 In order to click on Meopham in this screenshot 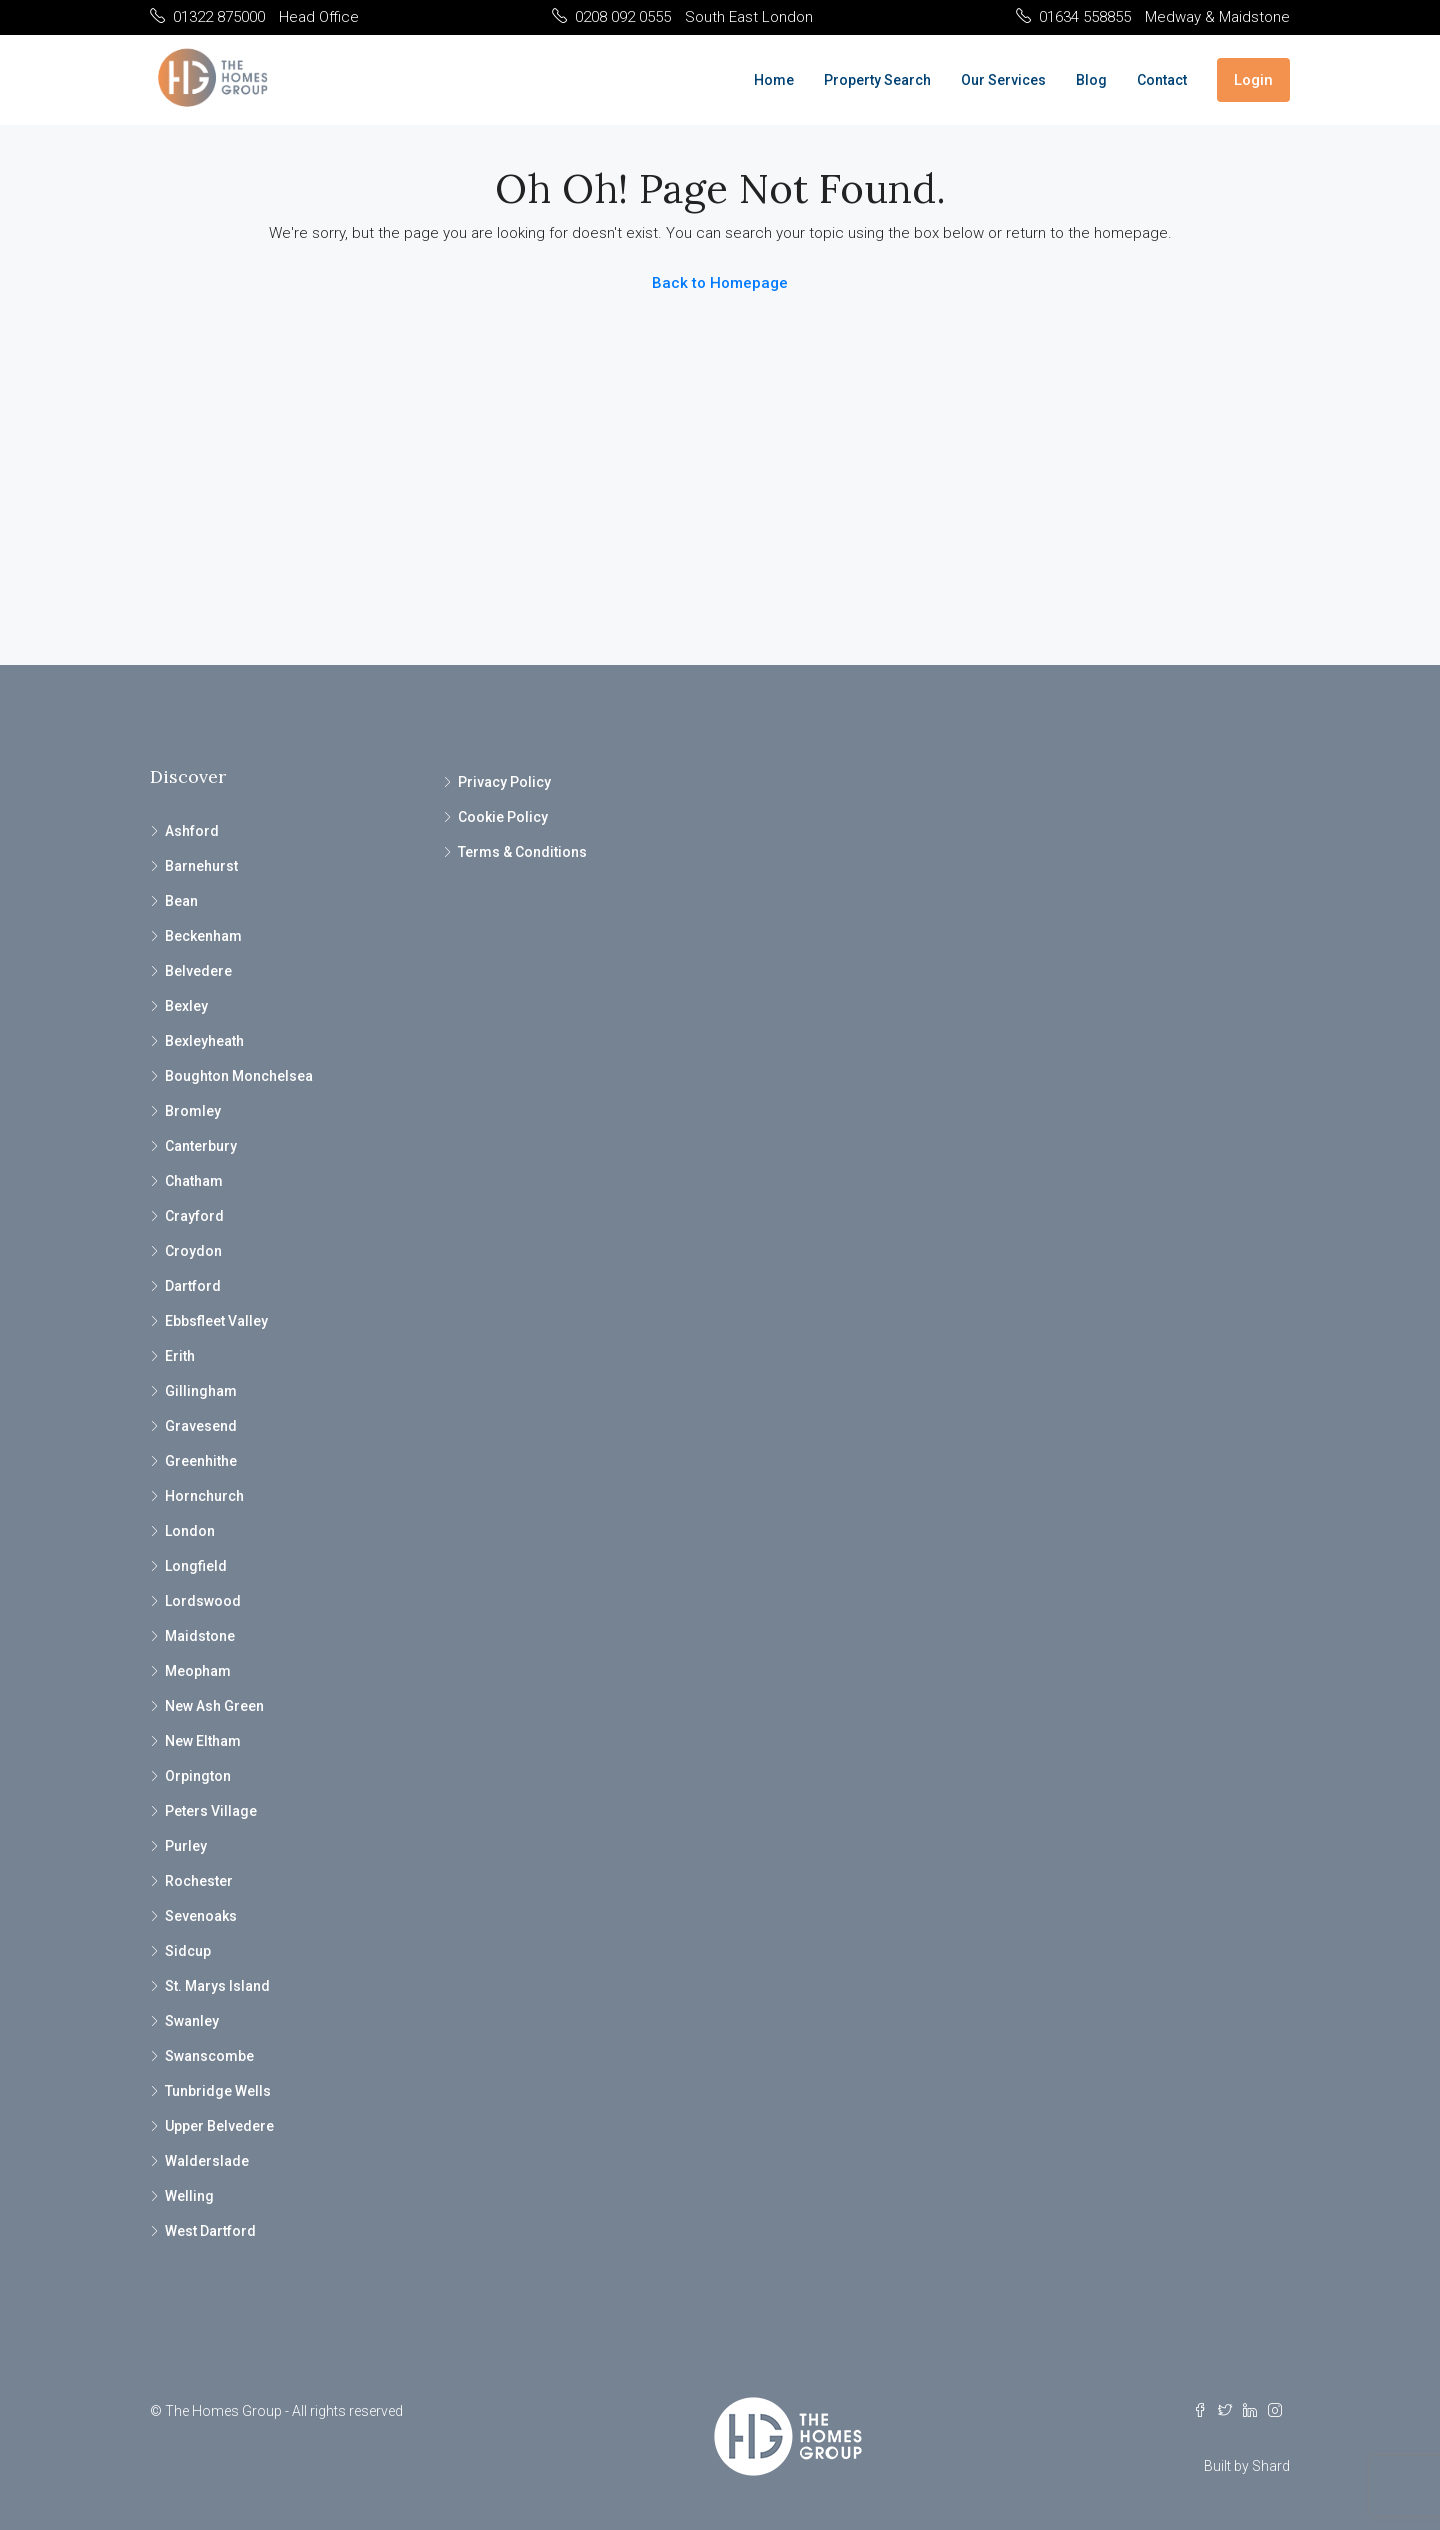, I will do `click(198, 1671)`.